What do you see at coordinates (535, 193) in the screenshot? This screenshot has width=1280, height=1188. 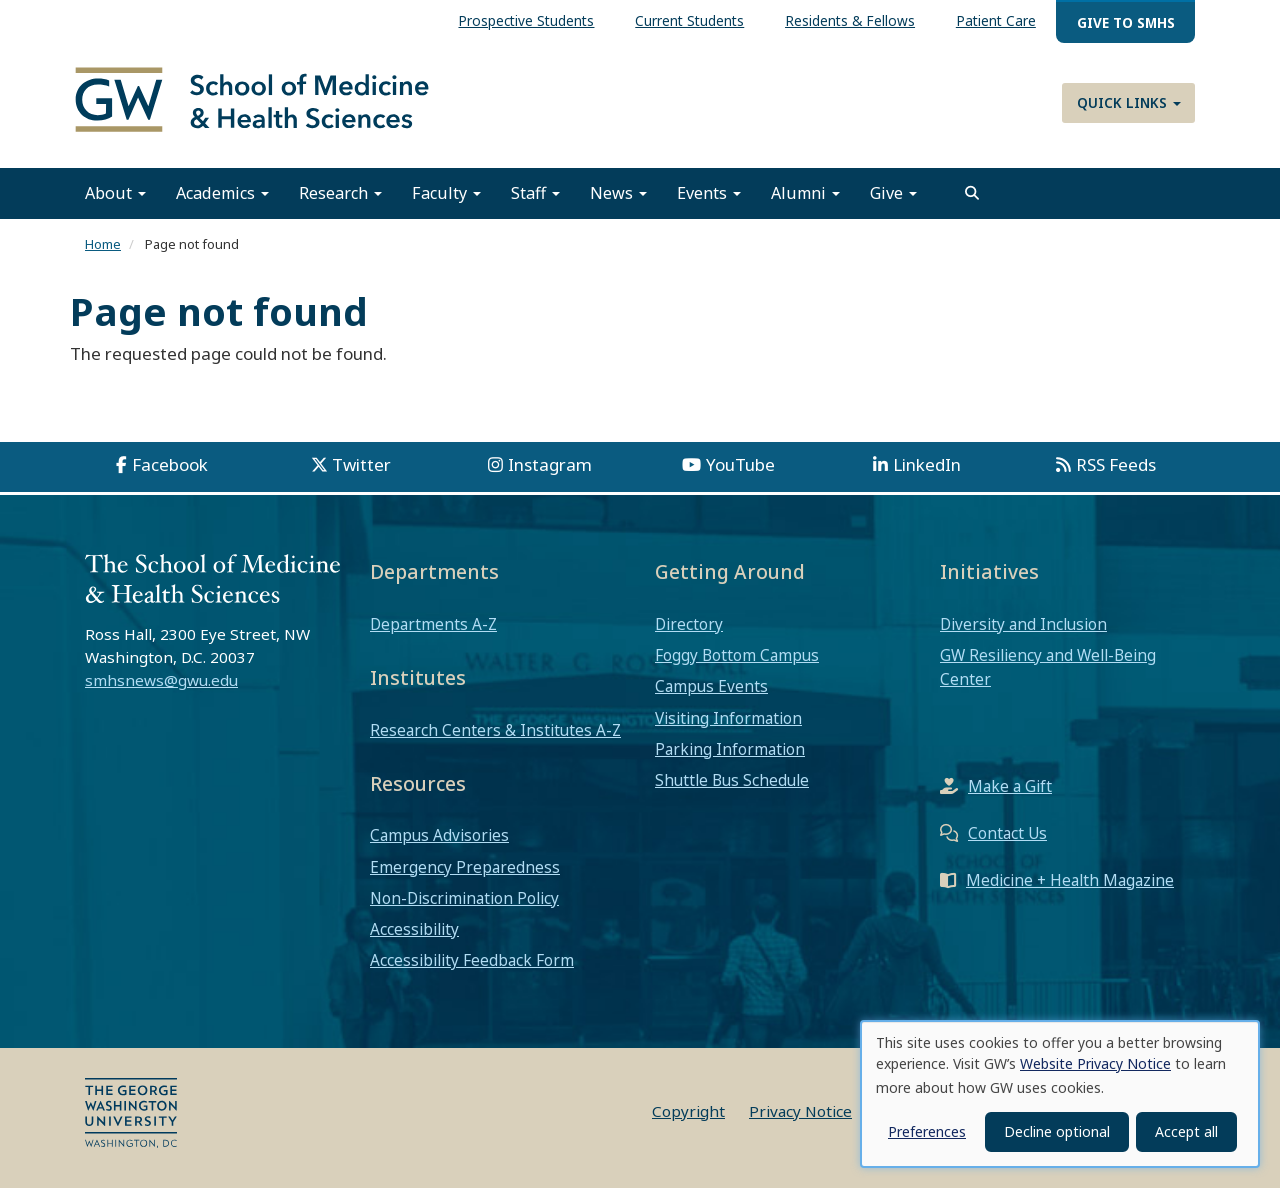 I see `Staff` at bounding box center [535, 193].